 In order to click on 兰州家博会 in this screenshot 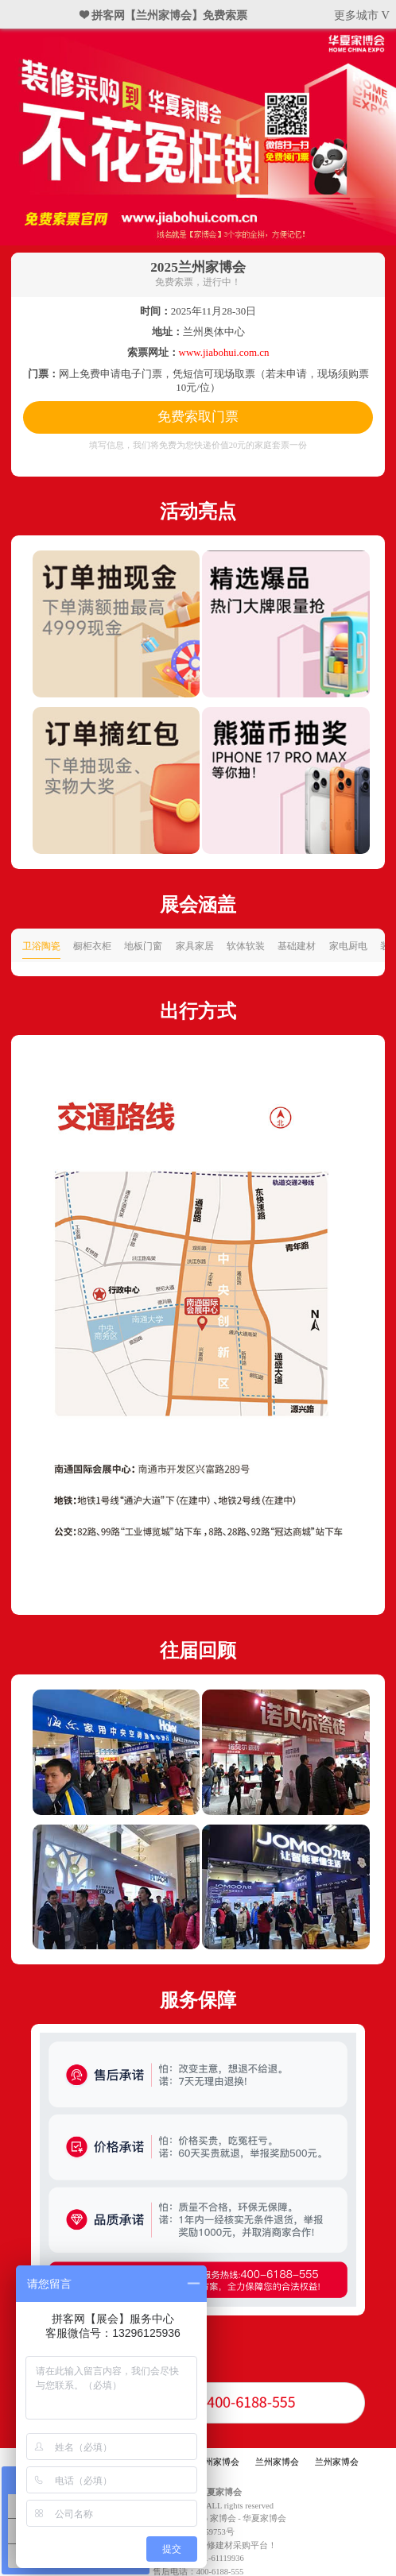, I will do `click(217, 2462)`.